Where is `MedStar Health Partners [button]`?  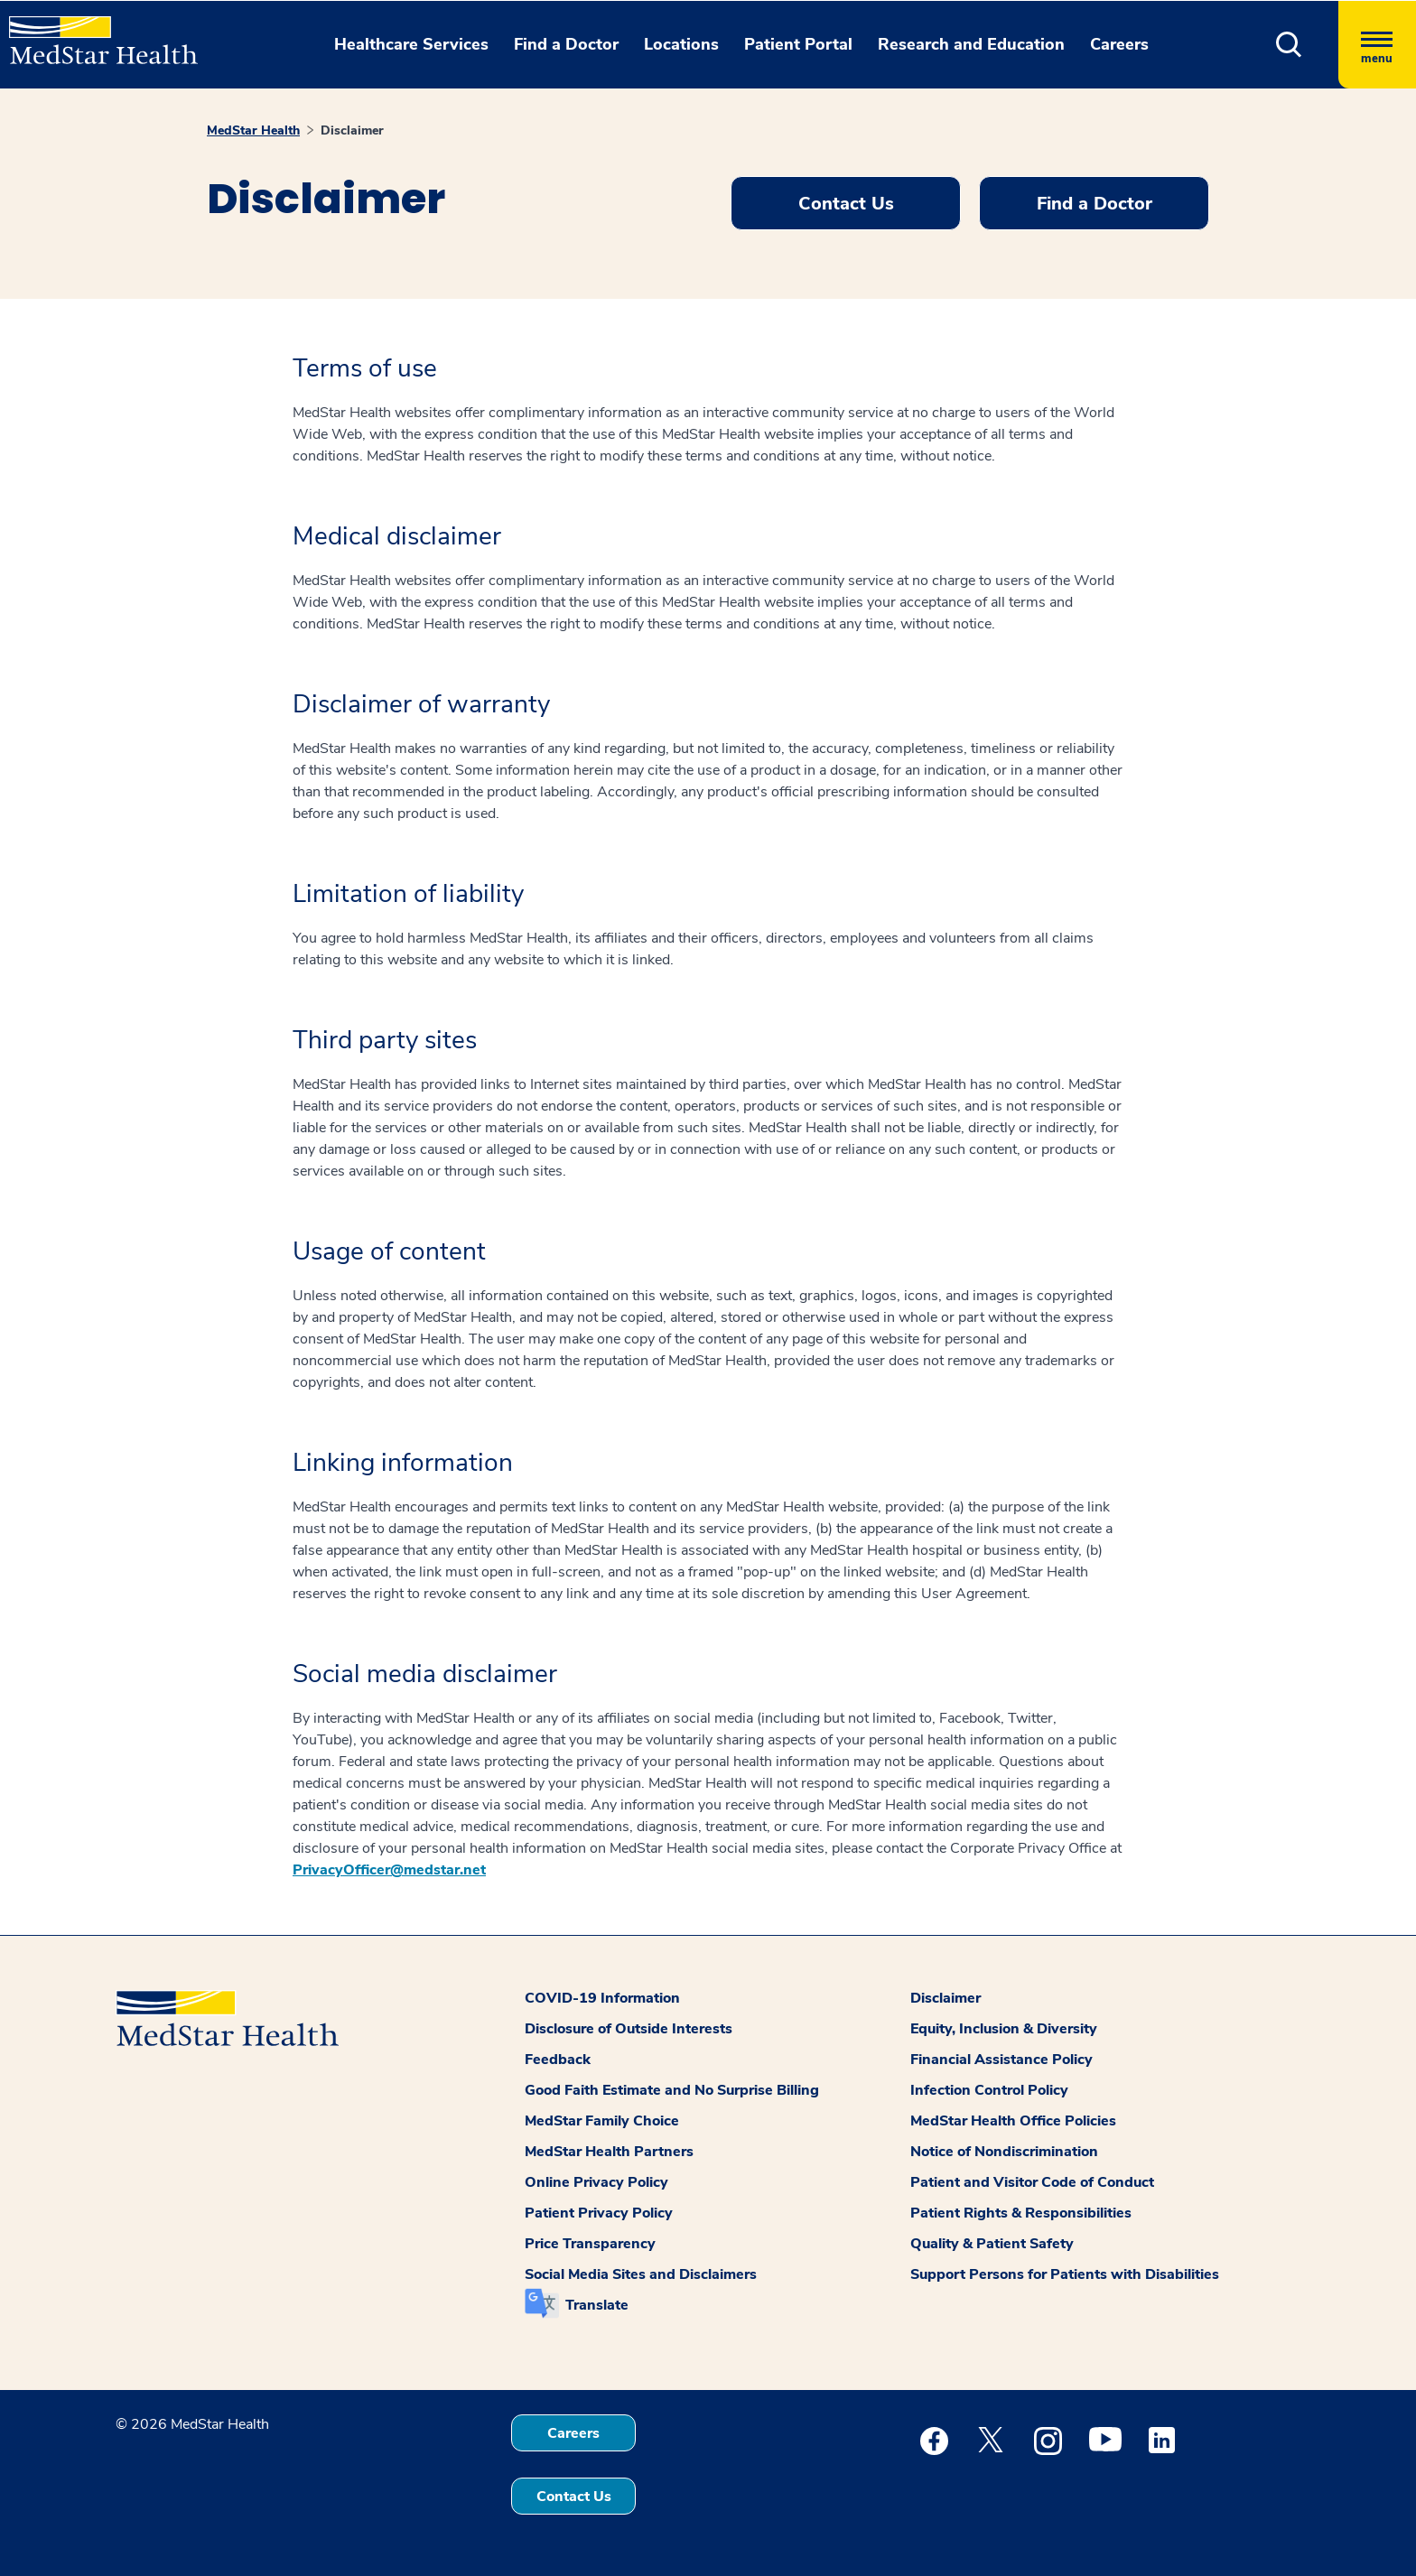 MedStar Health Partners [button] is located at coordinates (609, 2152).